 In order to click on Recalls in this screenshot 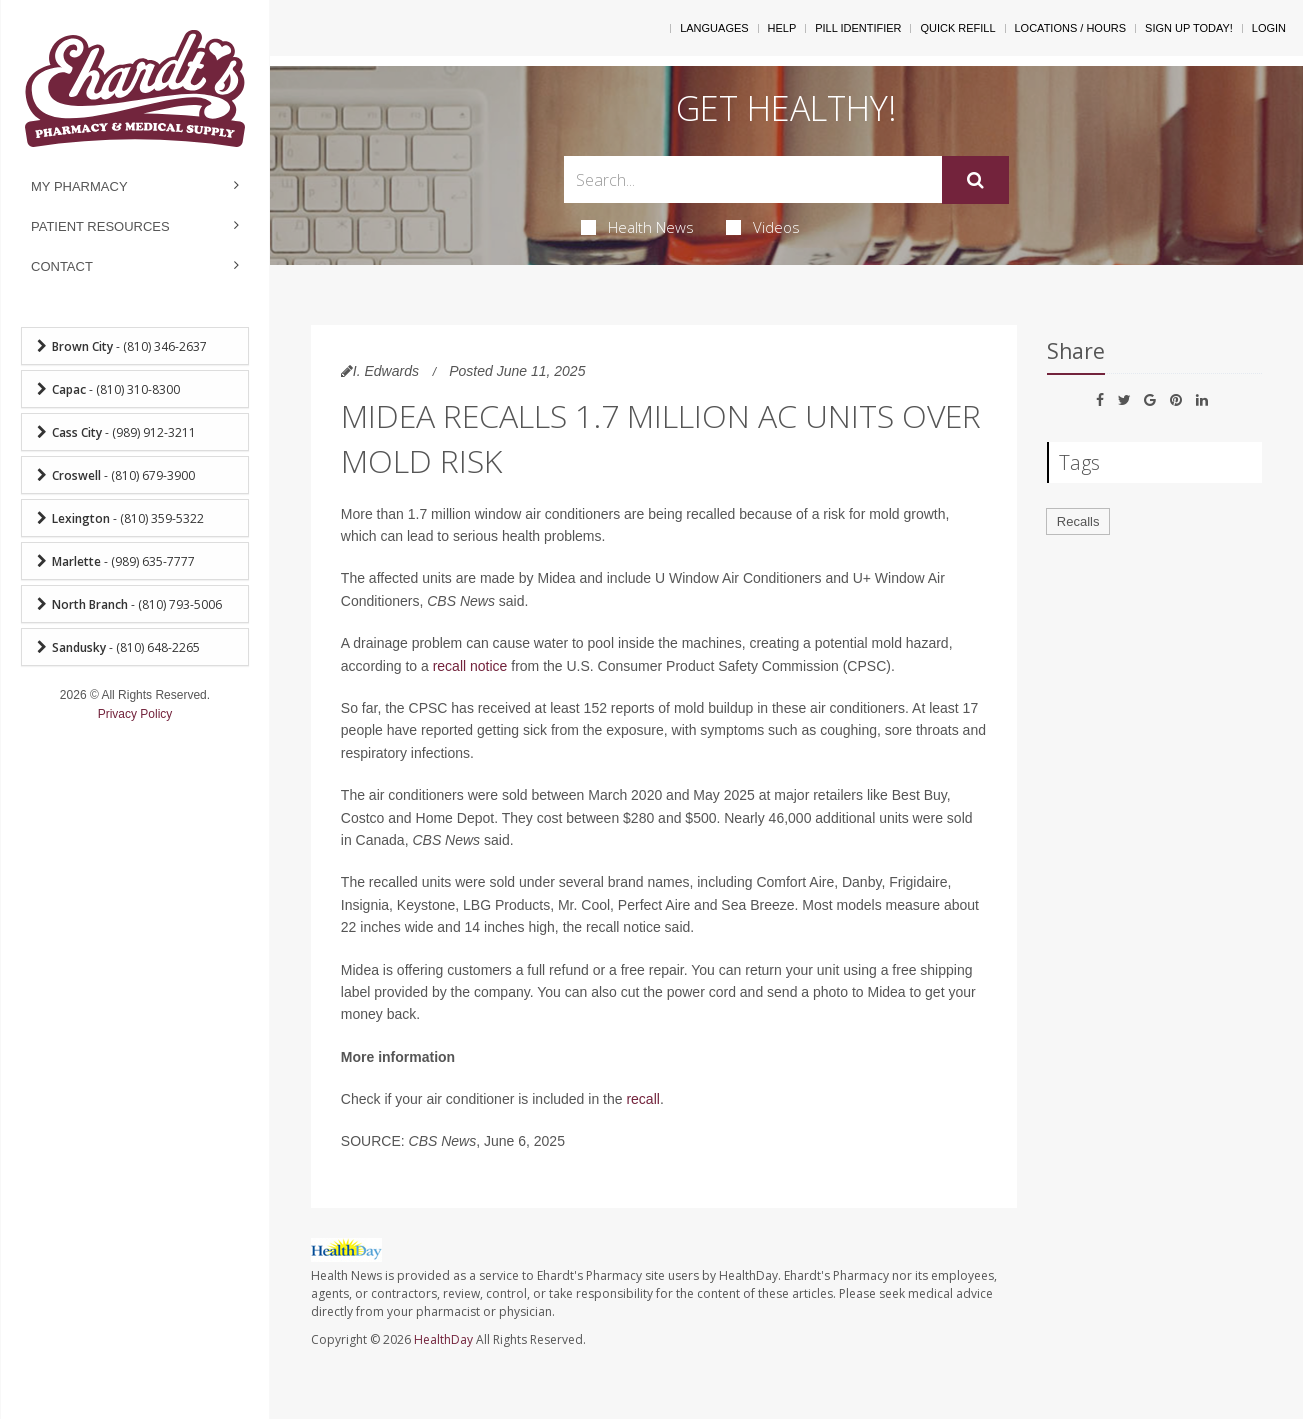, I will do `click(1078, 521)`.